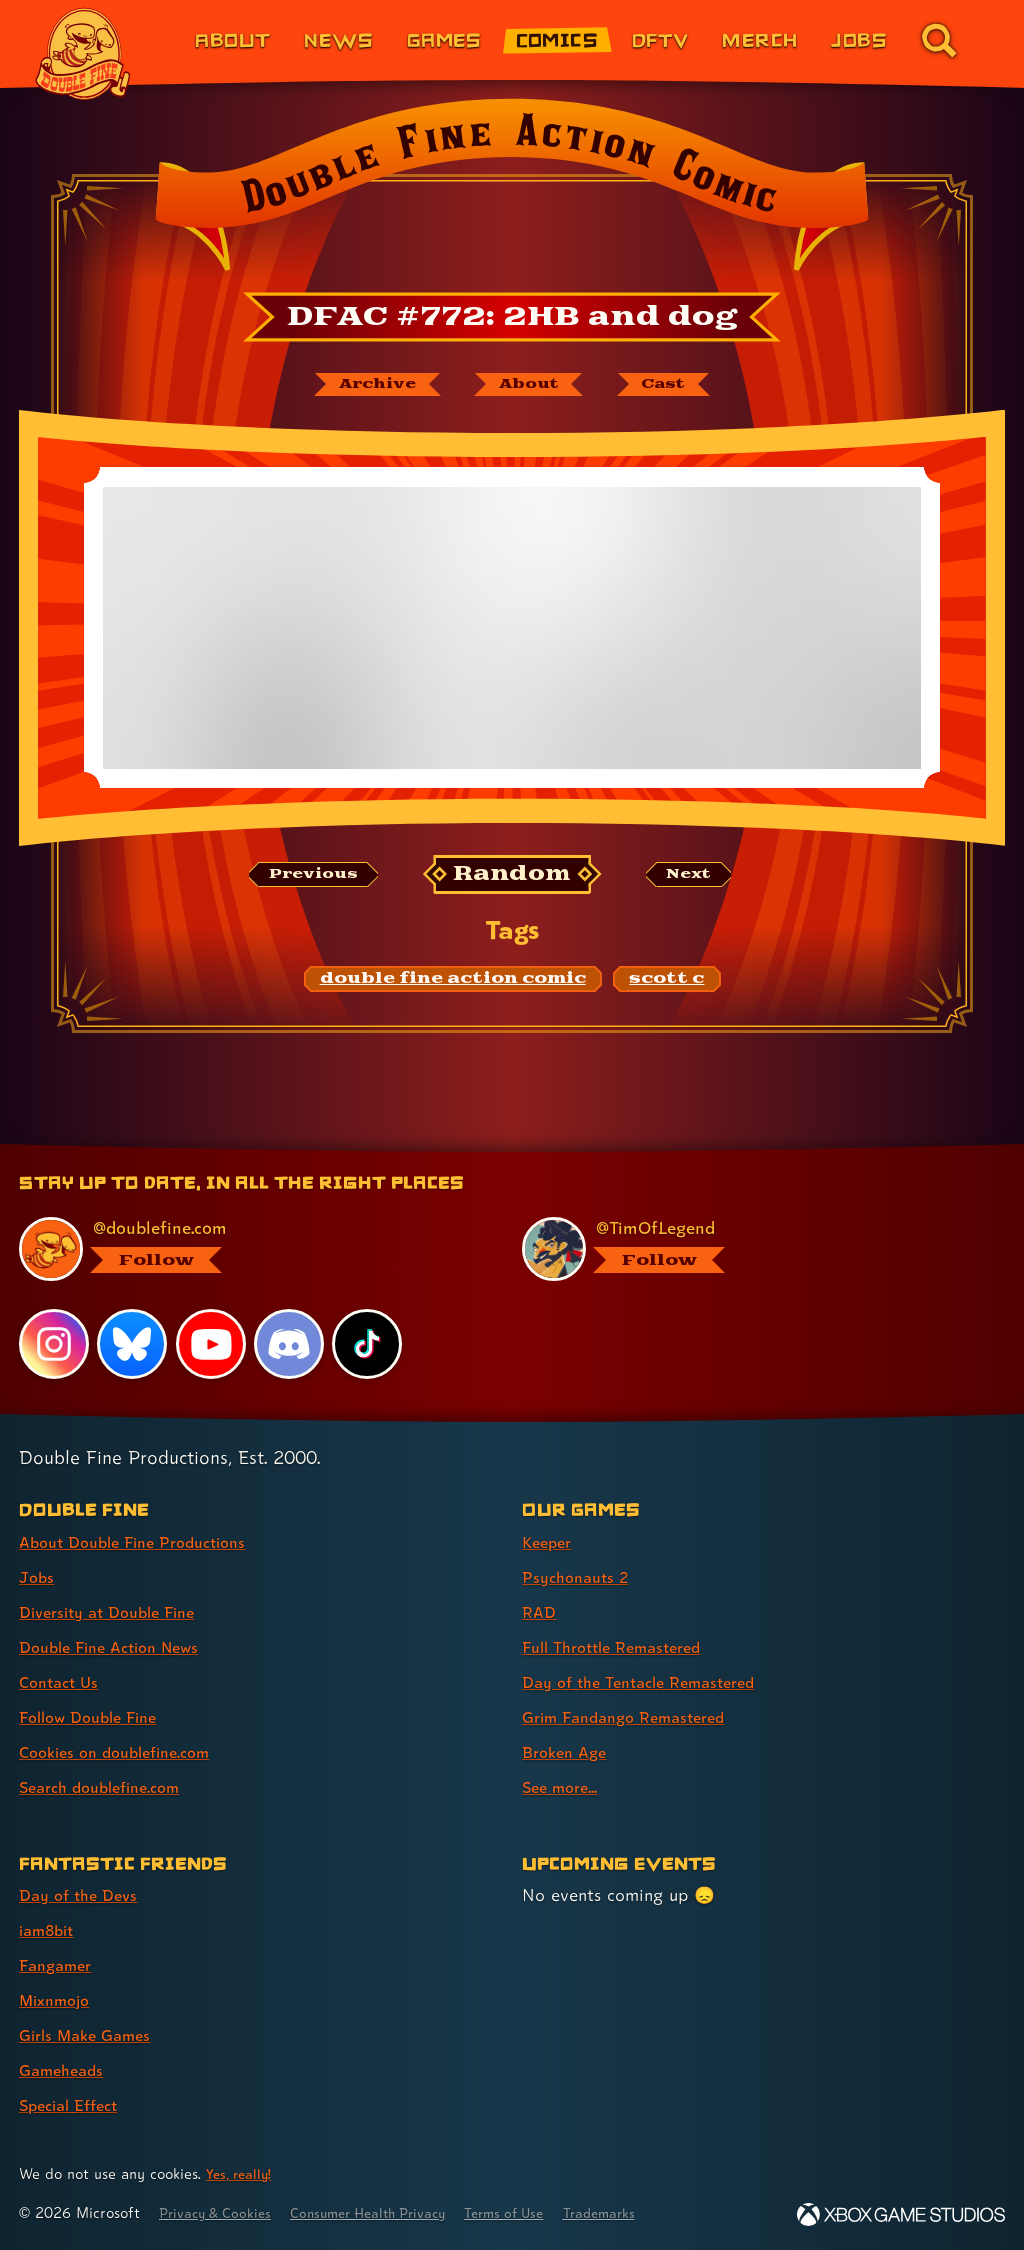 This screenshot has height=2250, width=1024. Describe the element at coordinates (125, 1751) in the screenshot. I see `Cookies on doublefine.com [Cookies on doublefine.com (link 7 of 8 )]` at that location.